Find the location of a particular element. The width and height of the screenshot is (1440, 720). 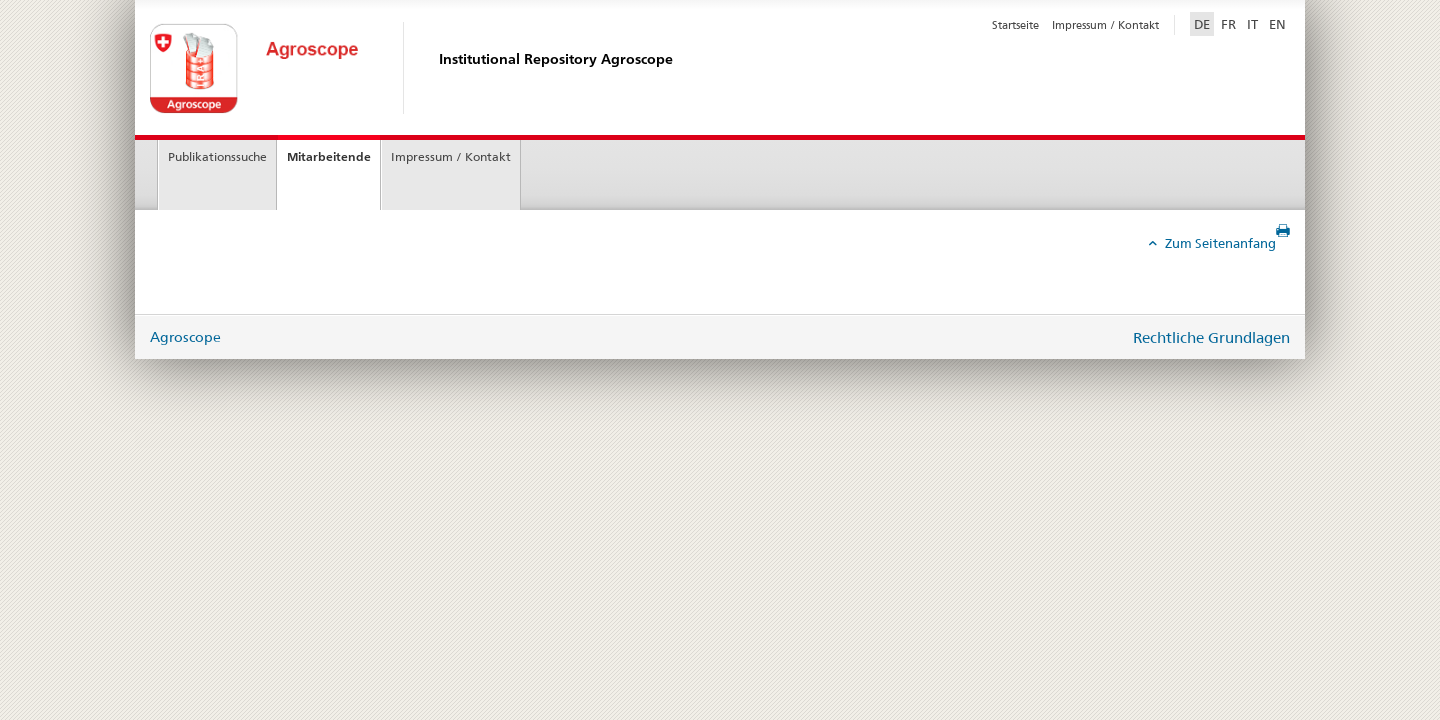

Startseite is located at coordinates (1015, 25).